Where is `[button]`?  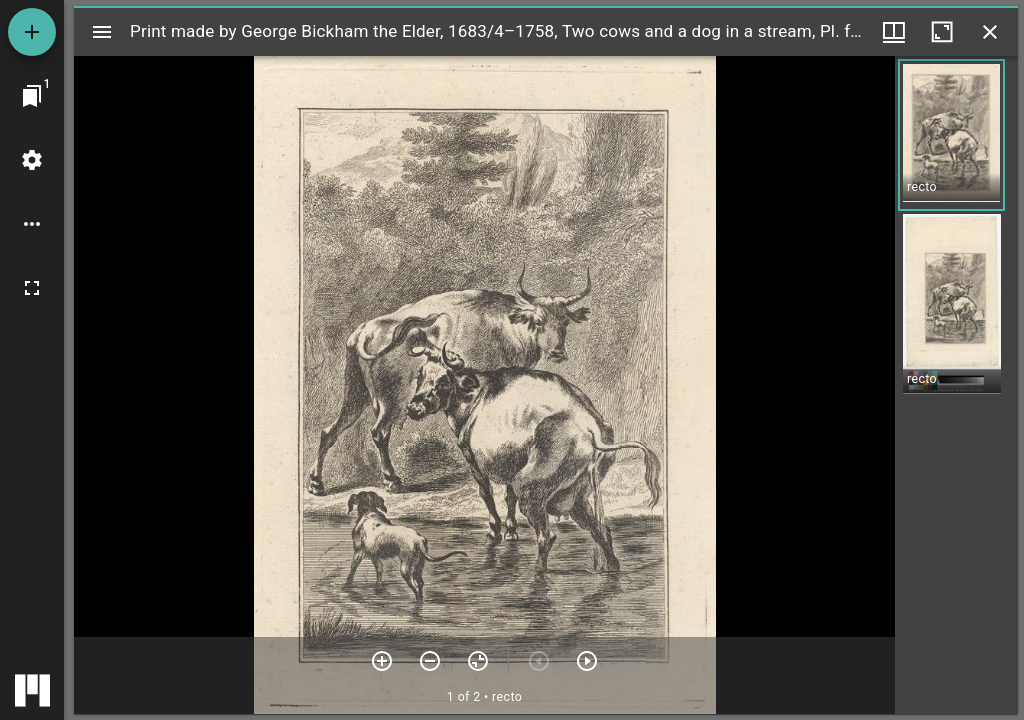 [button] is located at coordinates (951, 135).